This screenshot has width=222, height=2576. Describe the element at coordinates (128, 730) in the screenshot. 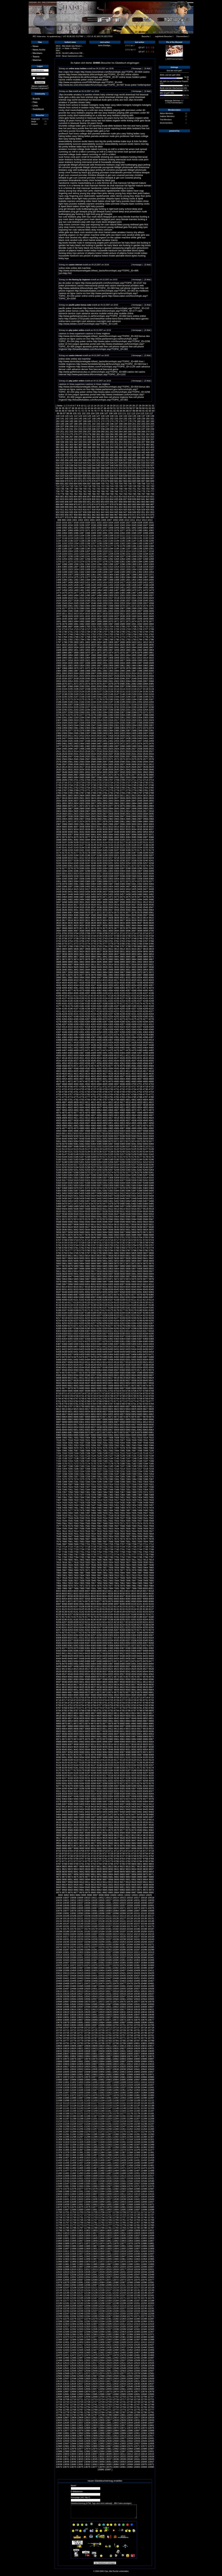

I see `2387` at that location.